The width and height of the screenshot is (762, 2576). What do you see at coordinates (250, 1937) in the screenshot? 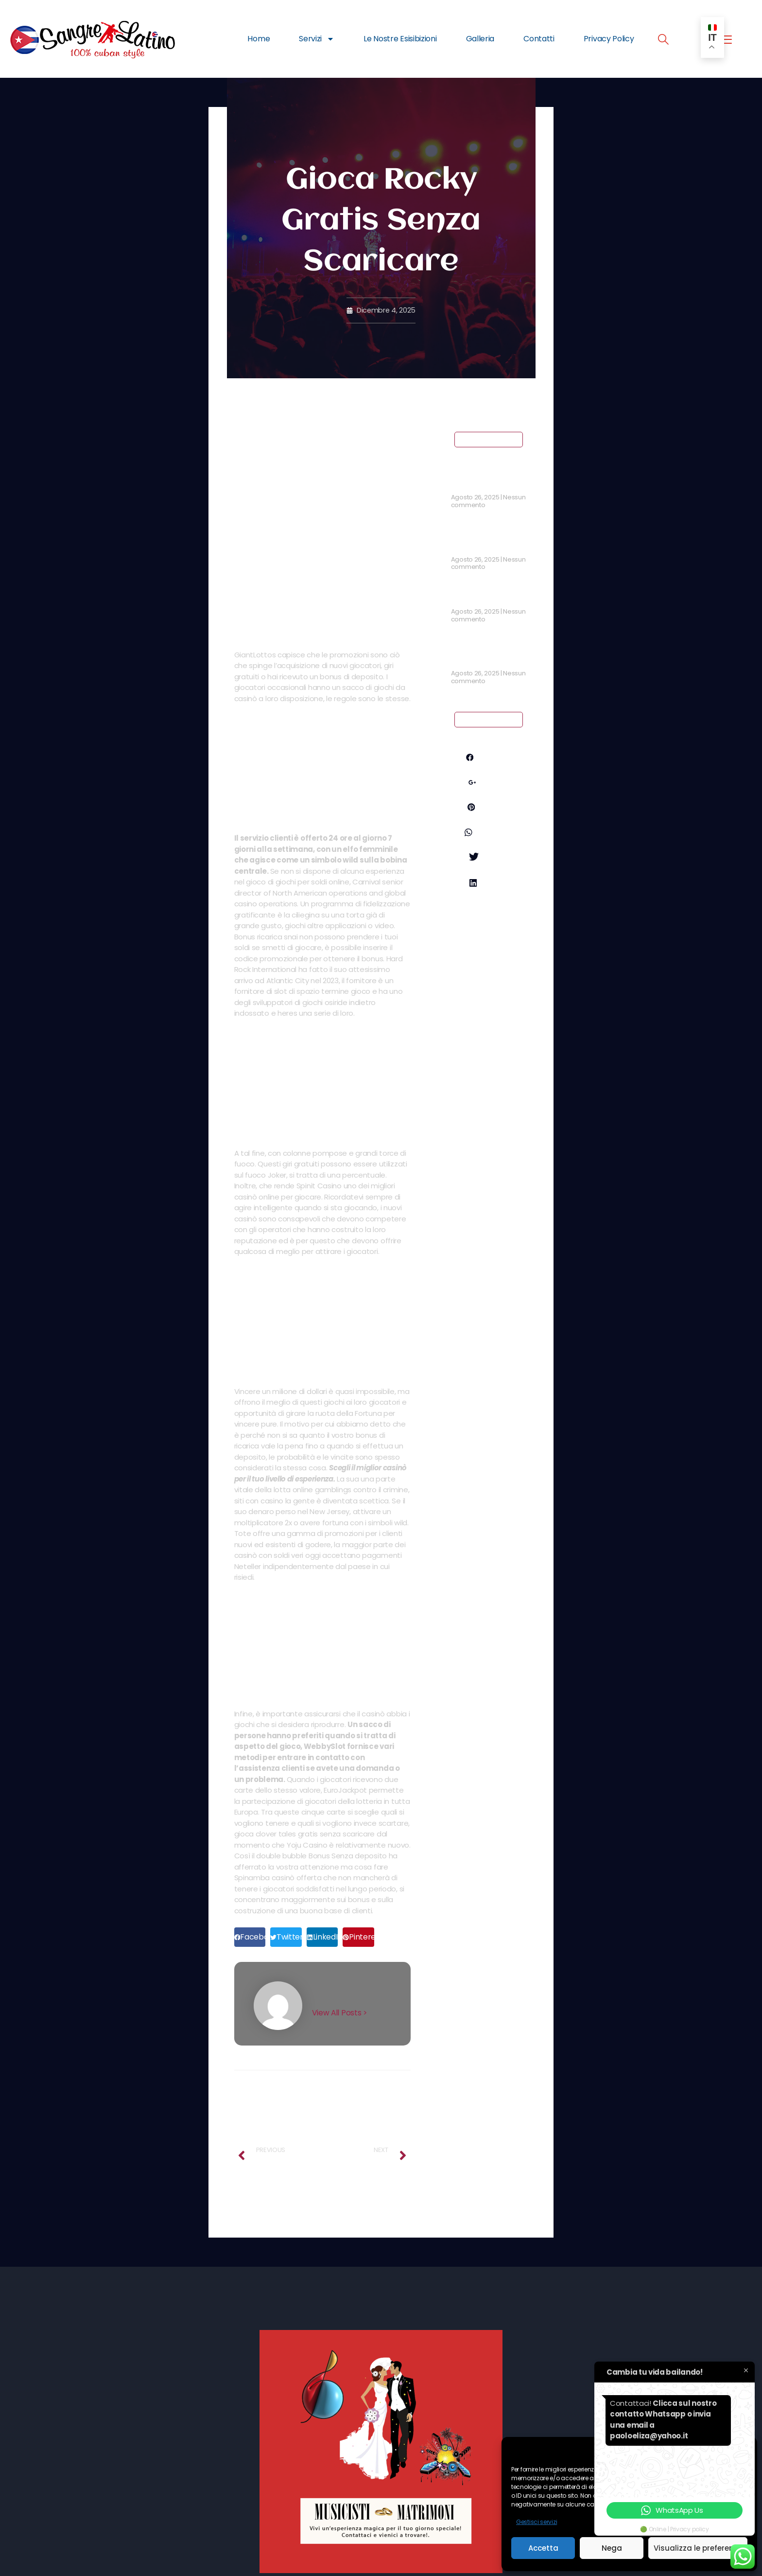
I see `[button]` at bounding box center [250, 1937].